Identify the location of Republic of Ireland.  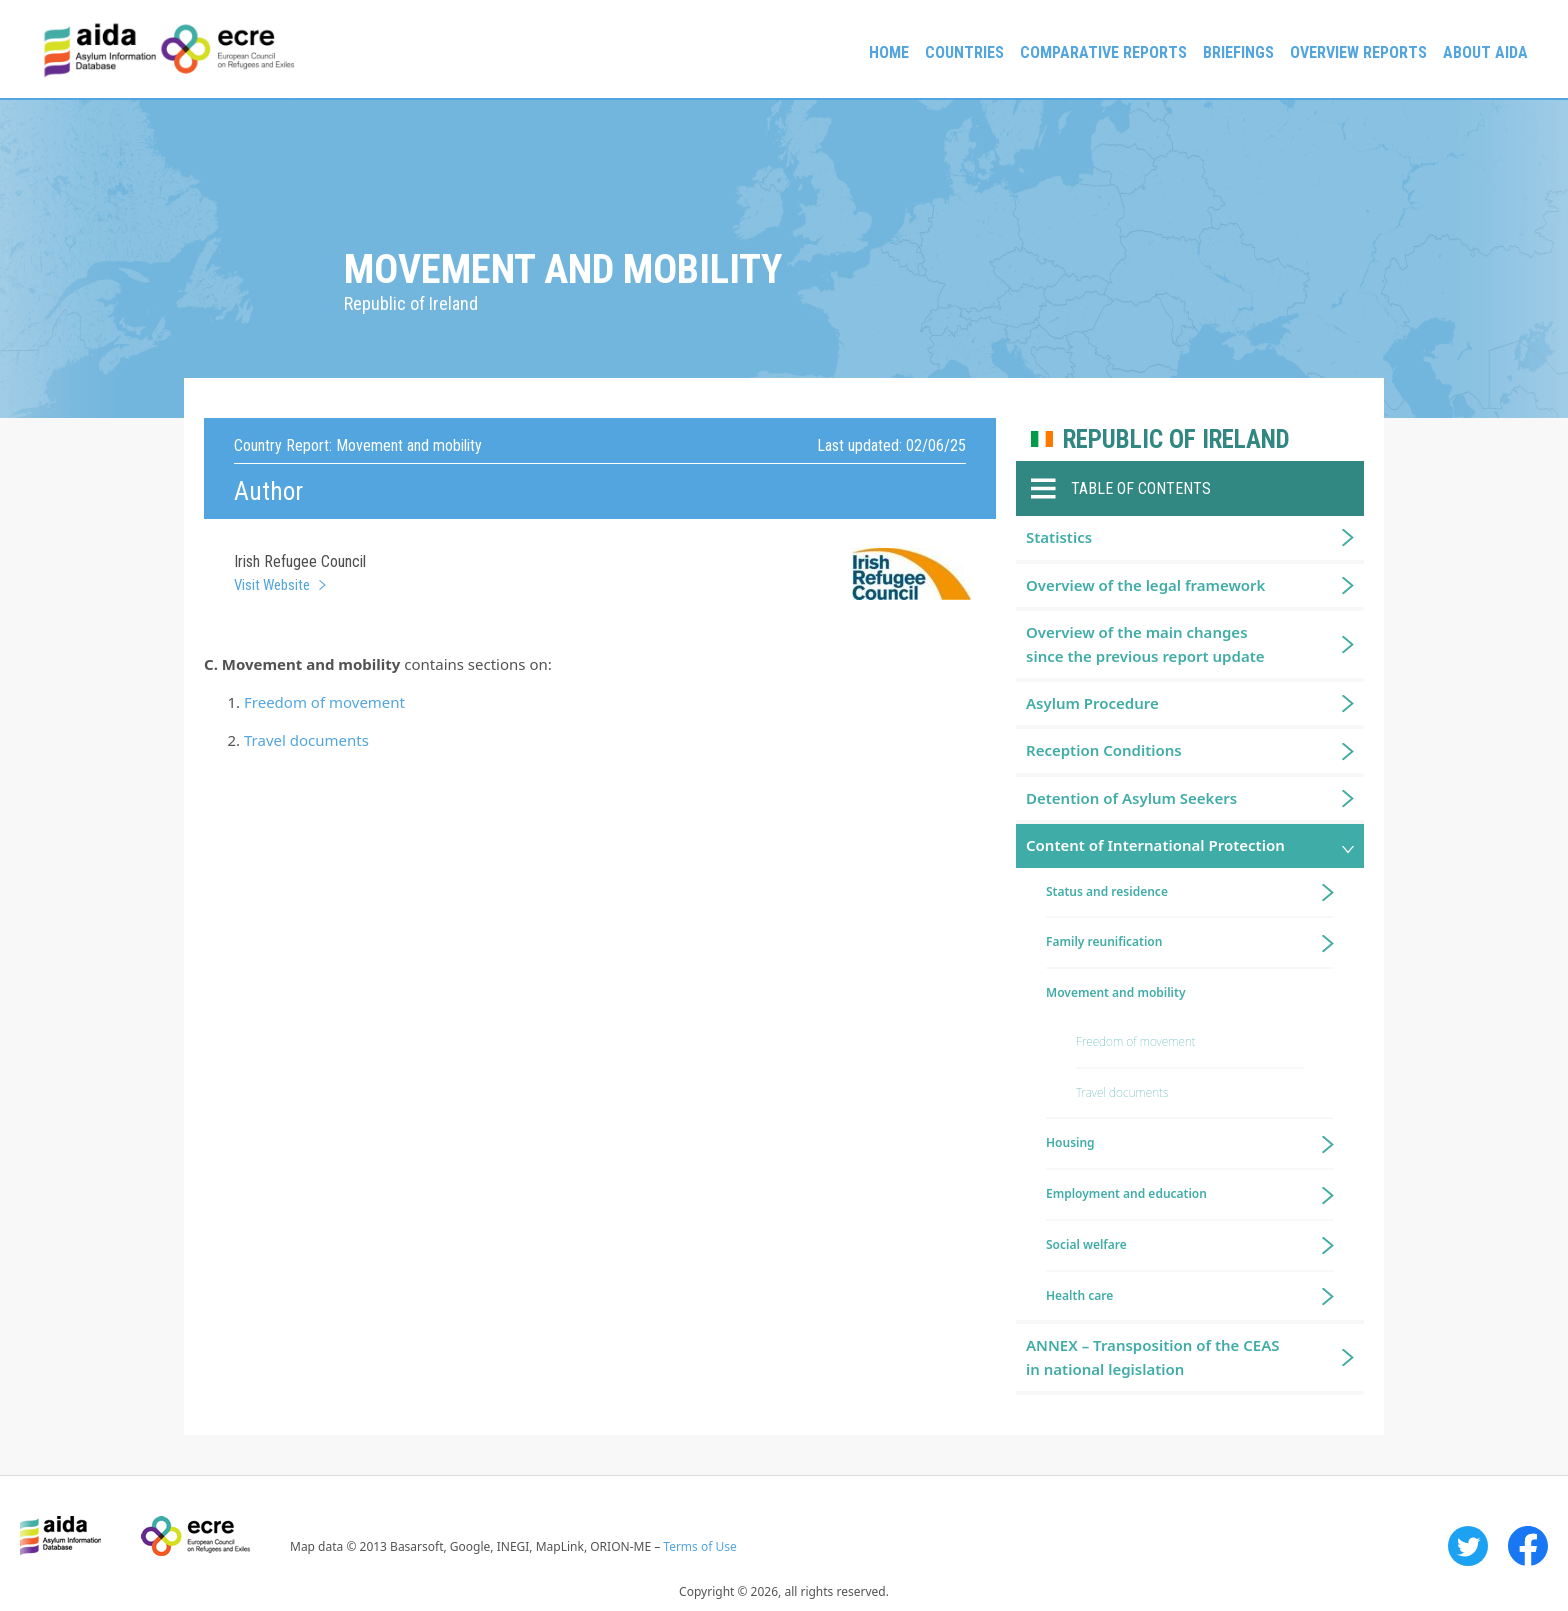
(1176, 439).